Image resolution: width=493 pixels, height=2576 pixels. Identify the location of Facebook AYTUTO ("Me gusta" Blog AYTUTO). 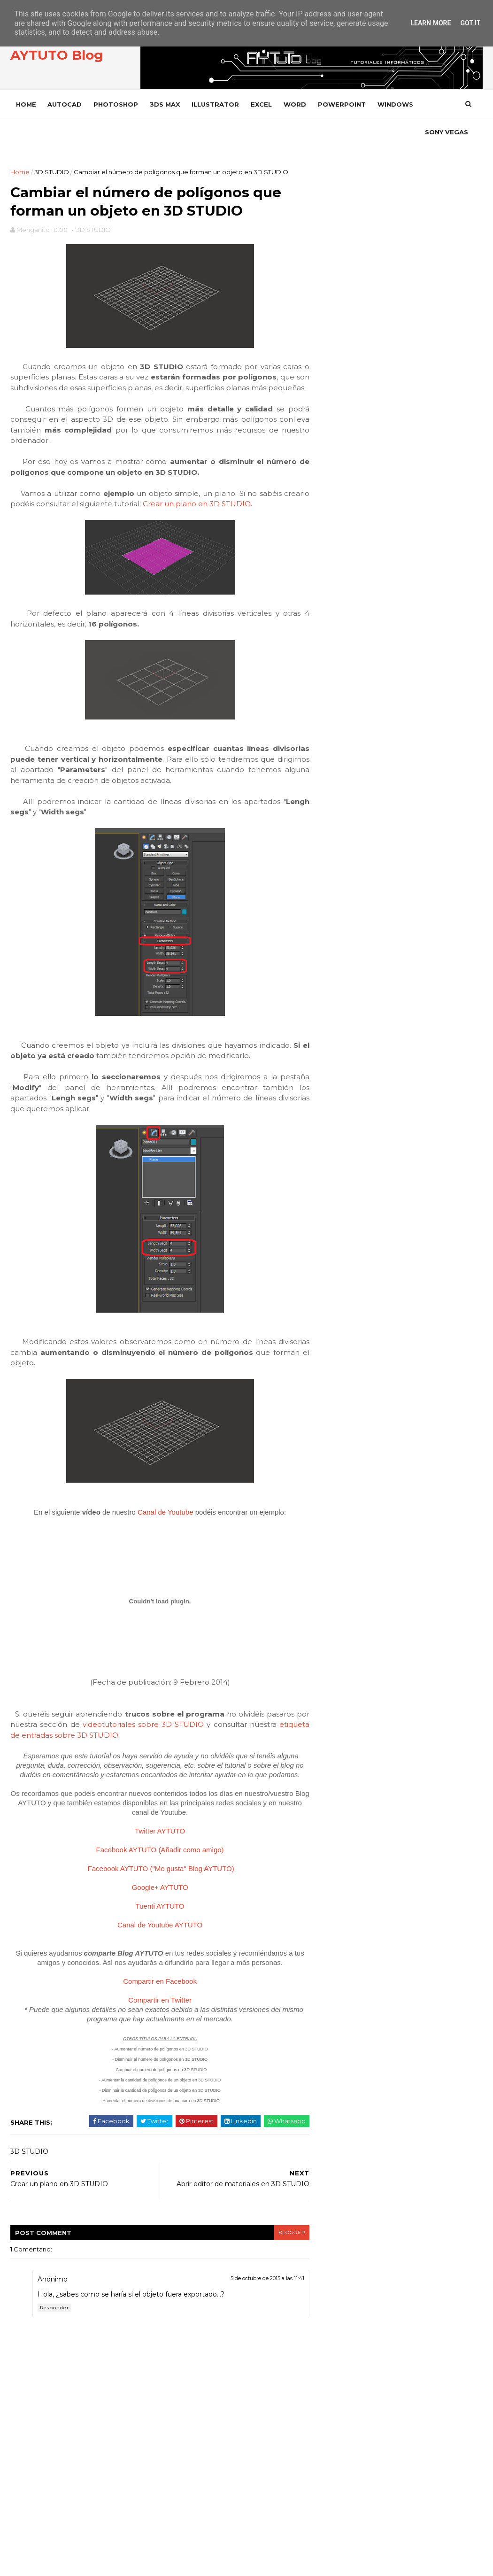
(151, 1930).